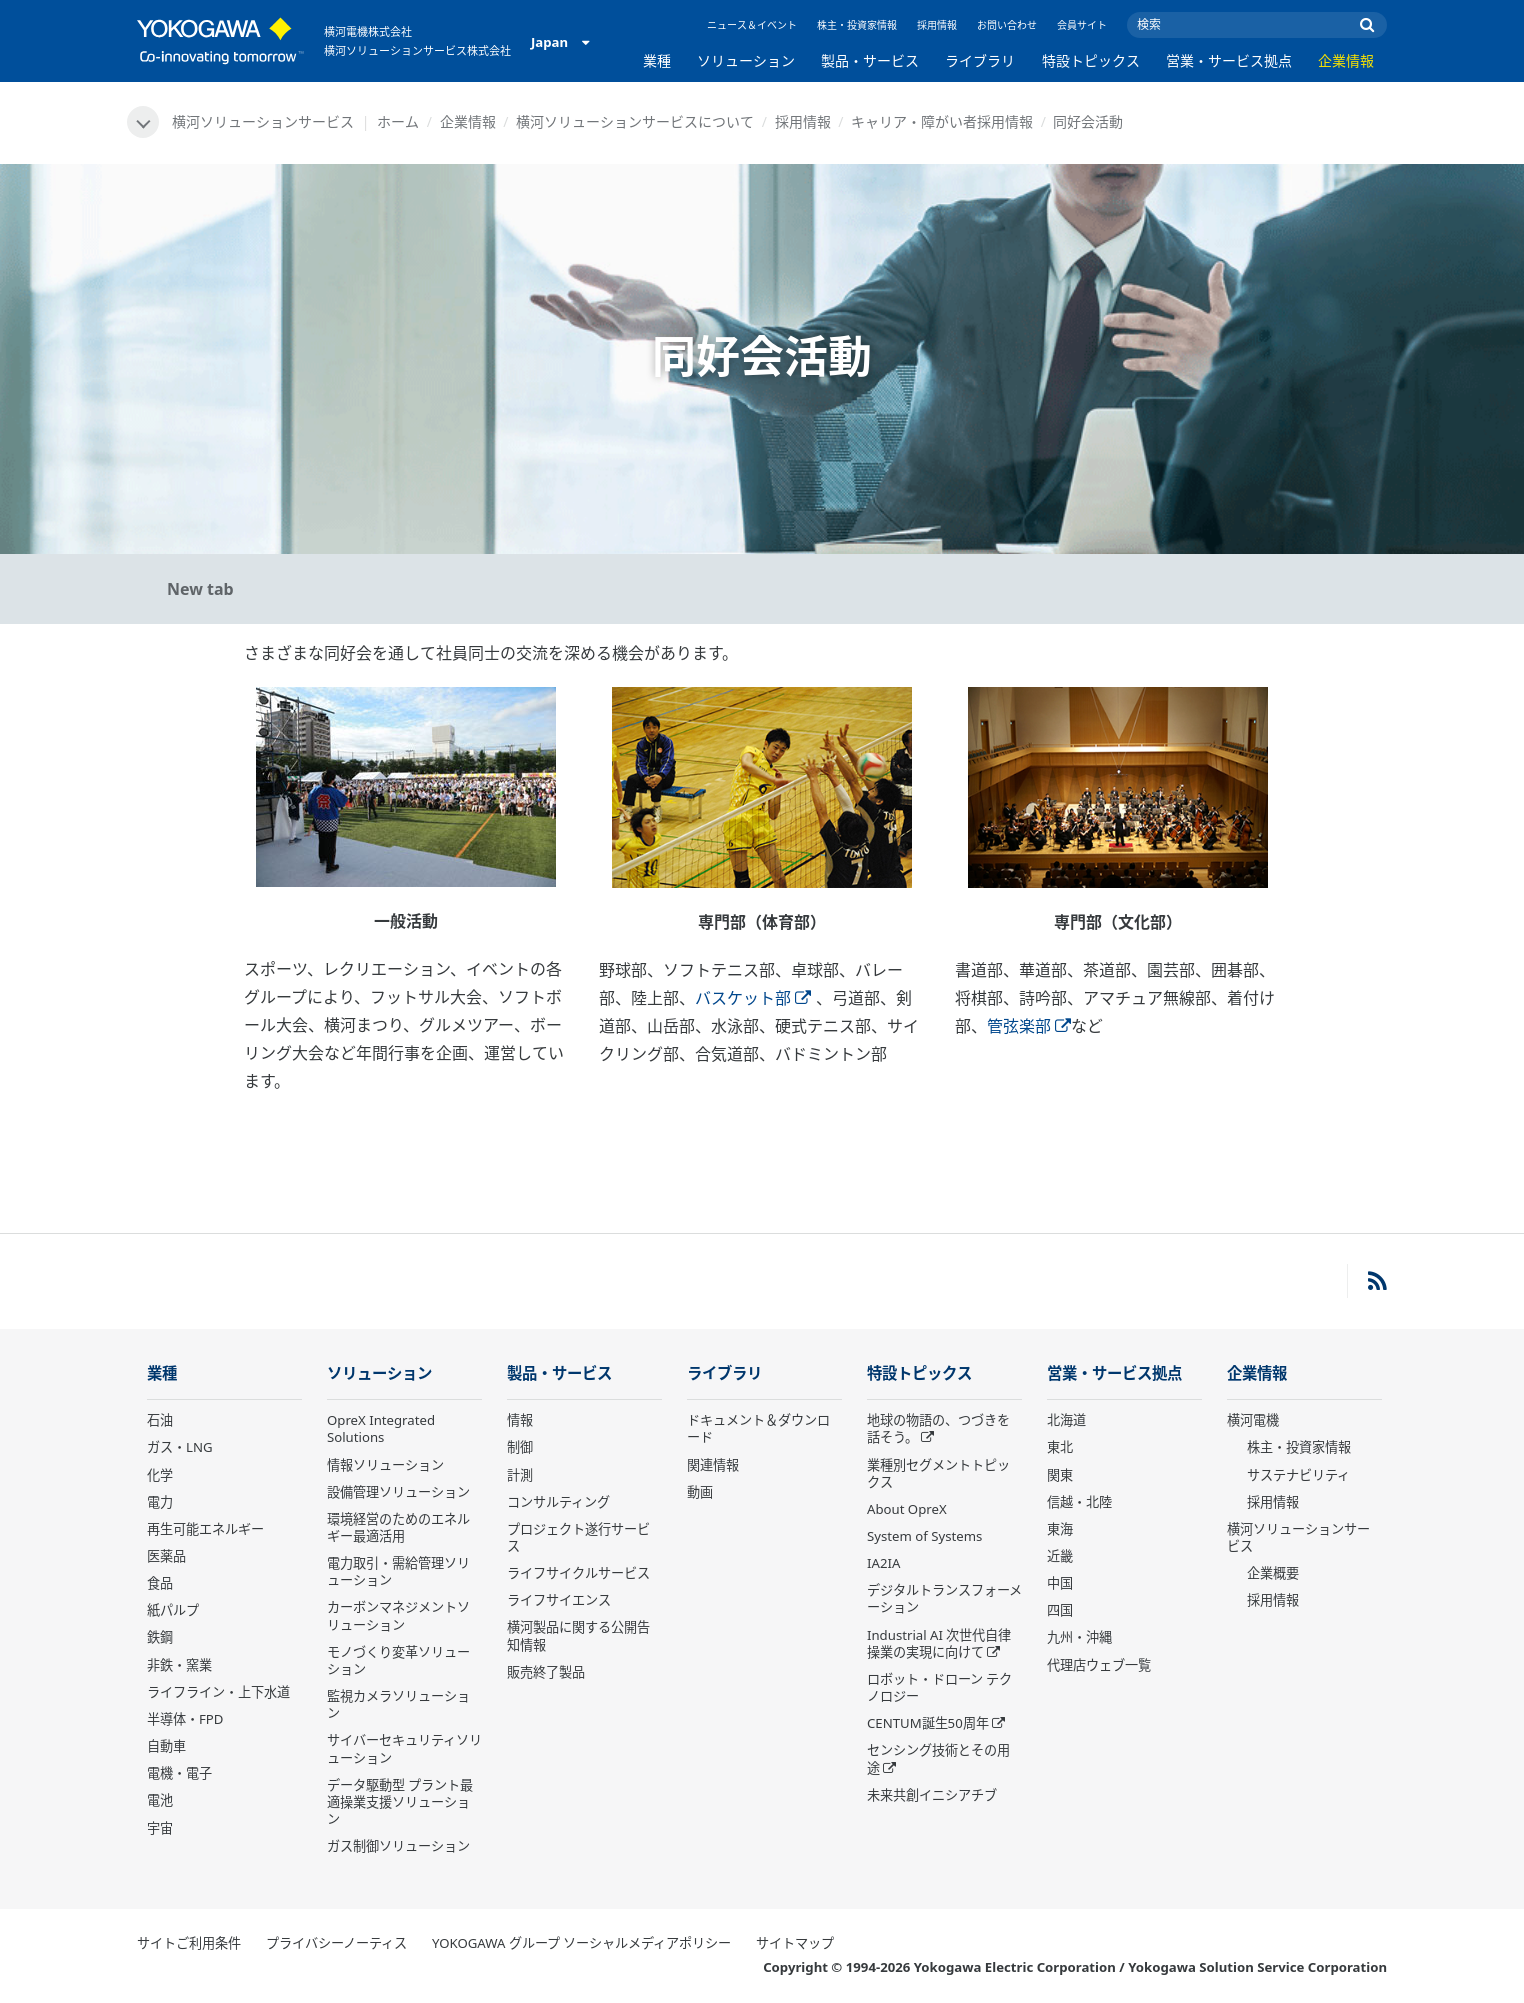  Describe the element at coordinates (578, 1573) in the screenshot. I see `ライフサイクルサービス` at that location.